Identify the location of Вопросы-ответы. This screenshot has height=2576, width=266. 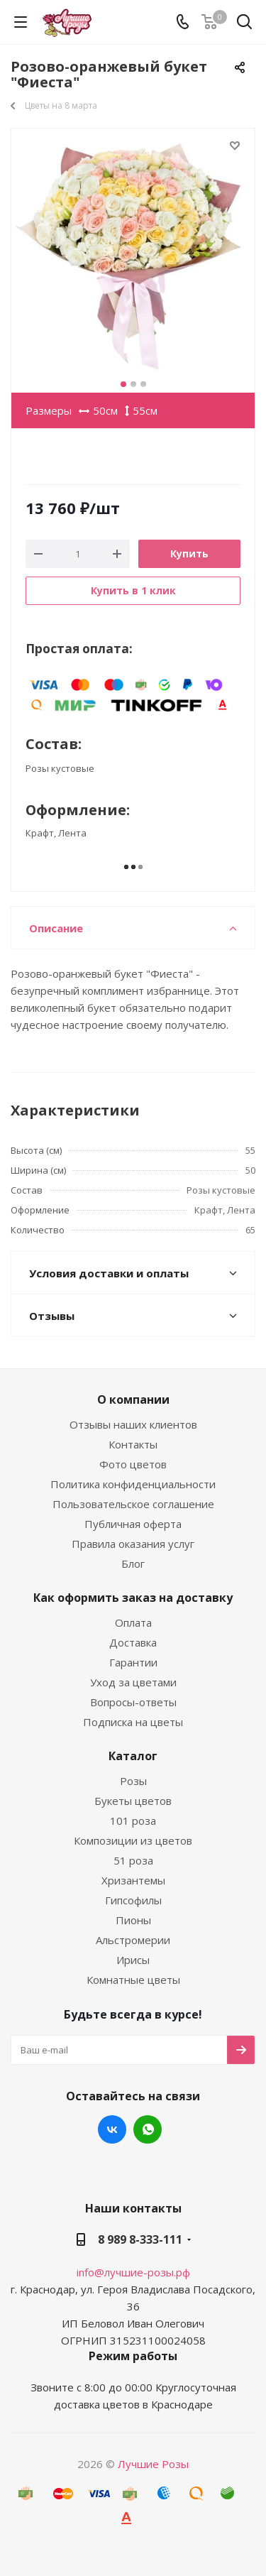
(133, 1702).